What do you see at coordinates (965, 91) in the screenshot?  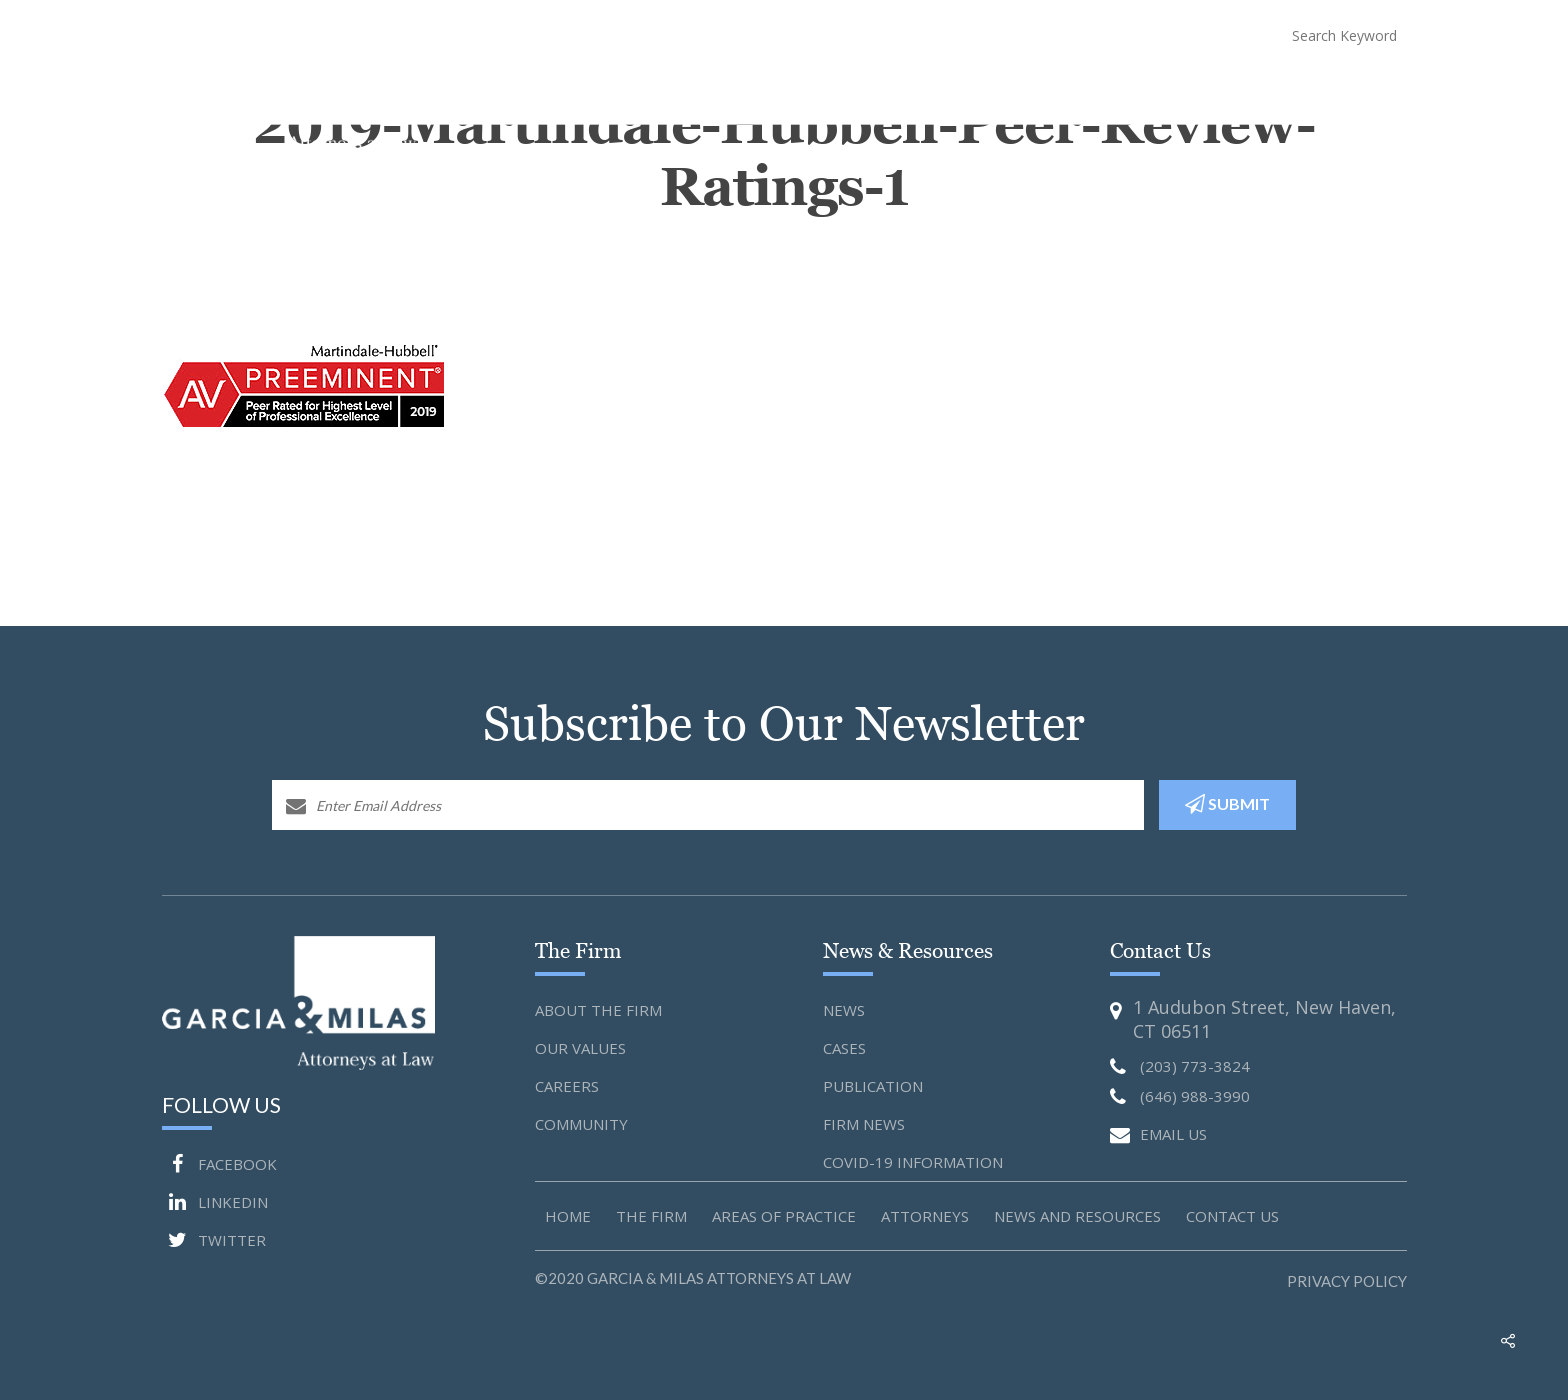 I see `Attorneys` at bounding box center [965, 91].